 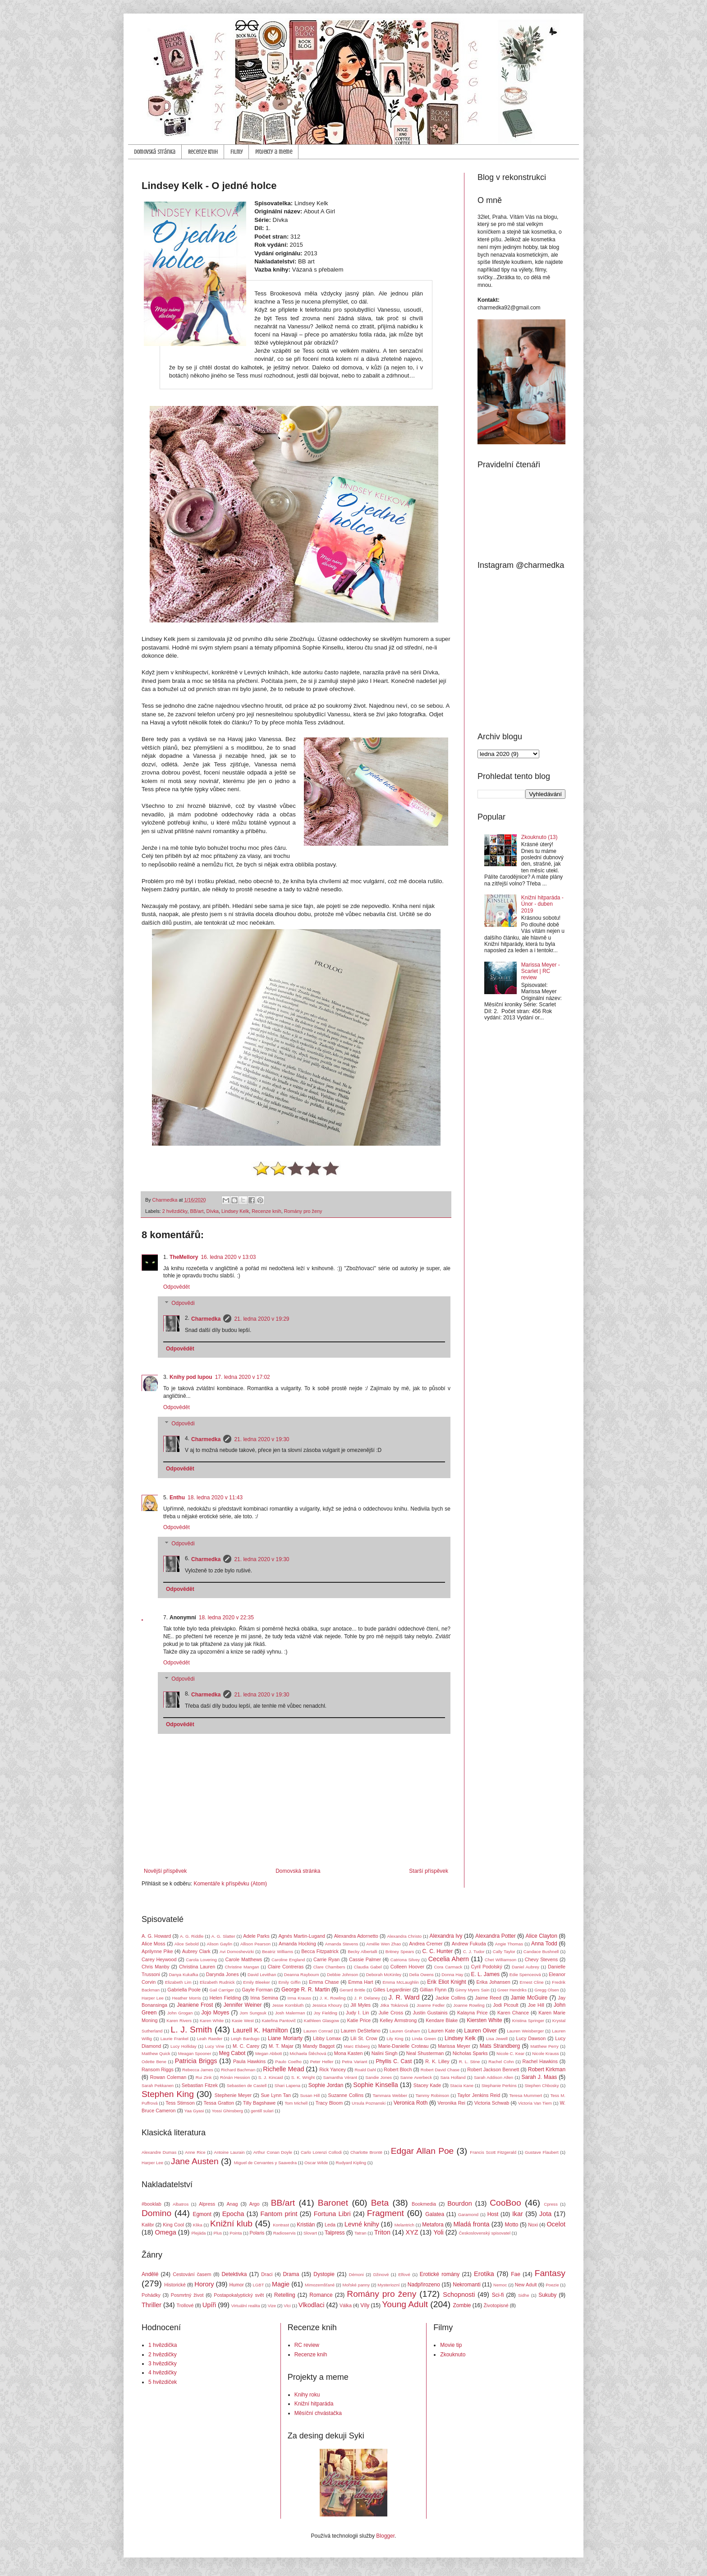 I want to click on Chet Williamson, so click(x=500, y=1959).